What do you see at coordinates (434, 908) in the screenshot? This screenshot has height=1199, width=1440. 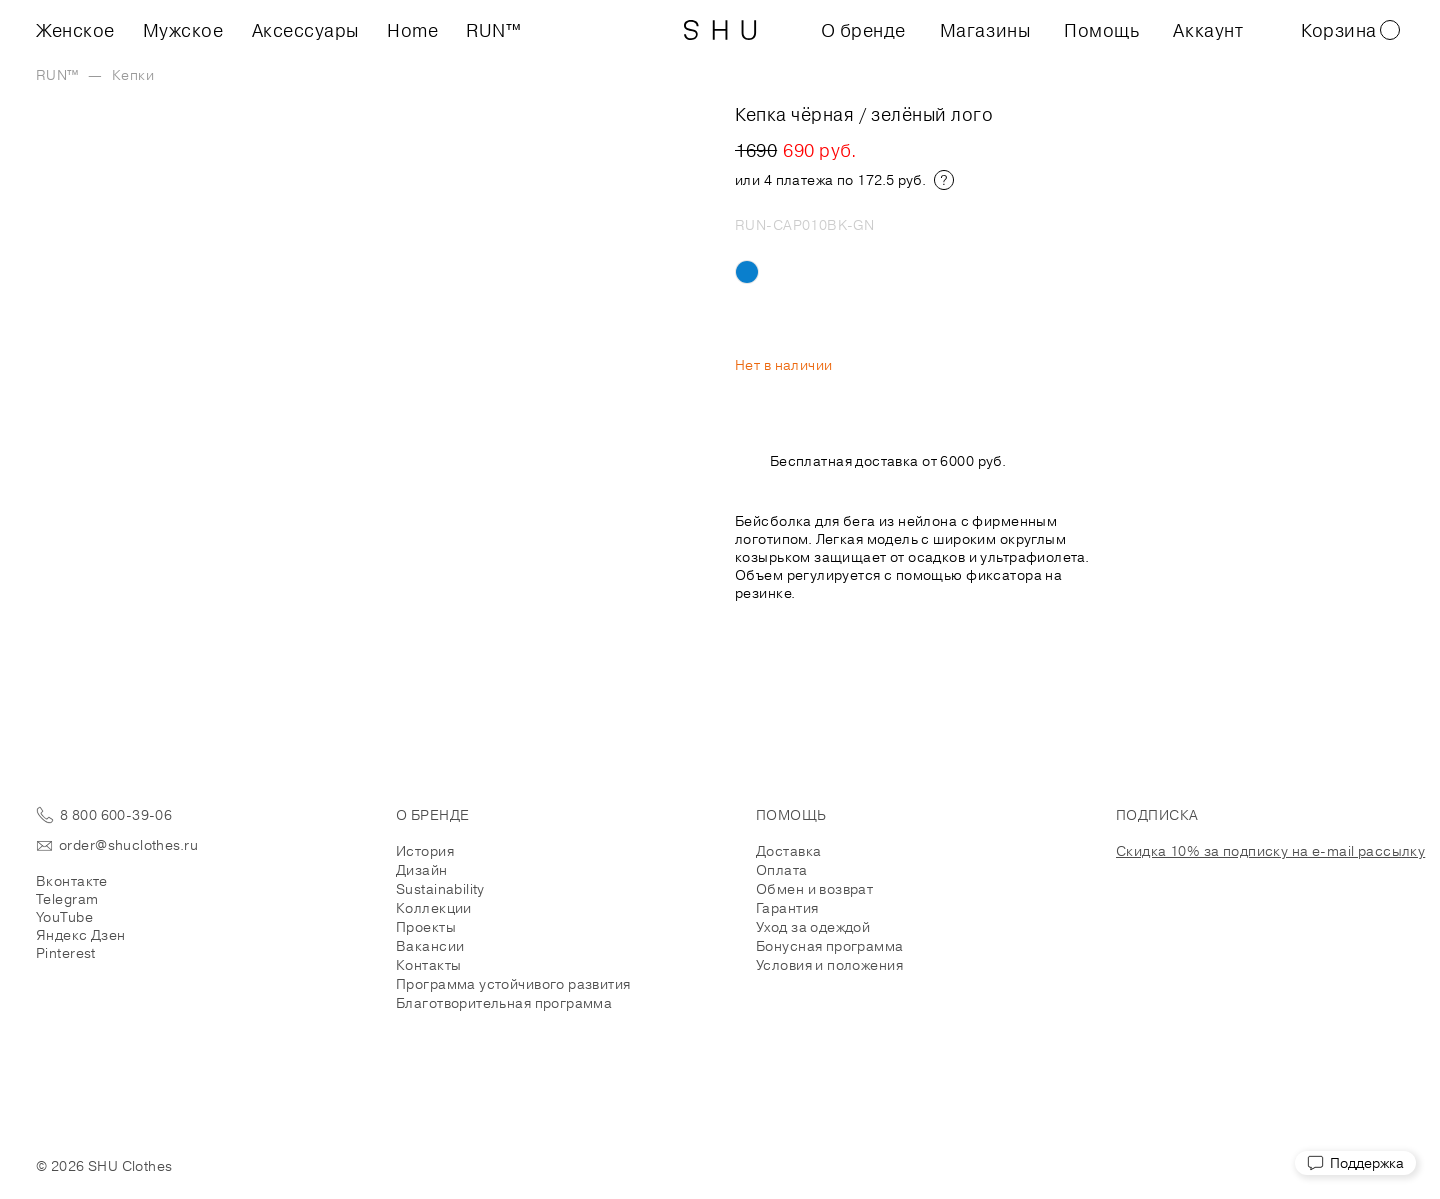 I see `Коллекции` at bounding box center [434, 908].